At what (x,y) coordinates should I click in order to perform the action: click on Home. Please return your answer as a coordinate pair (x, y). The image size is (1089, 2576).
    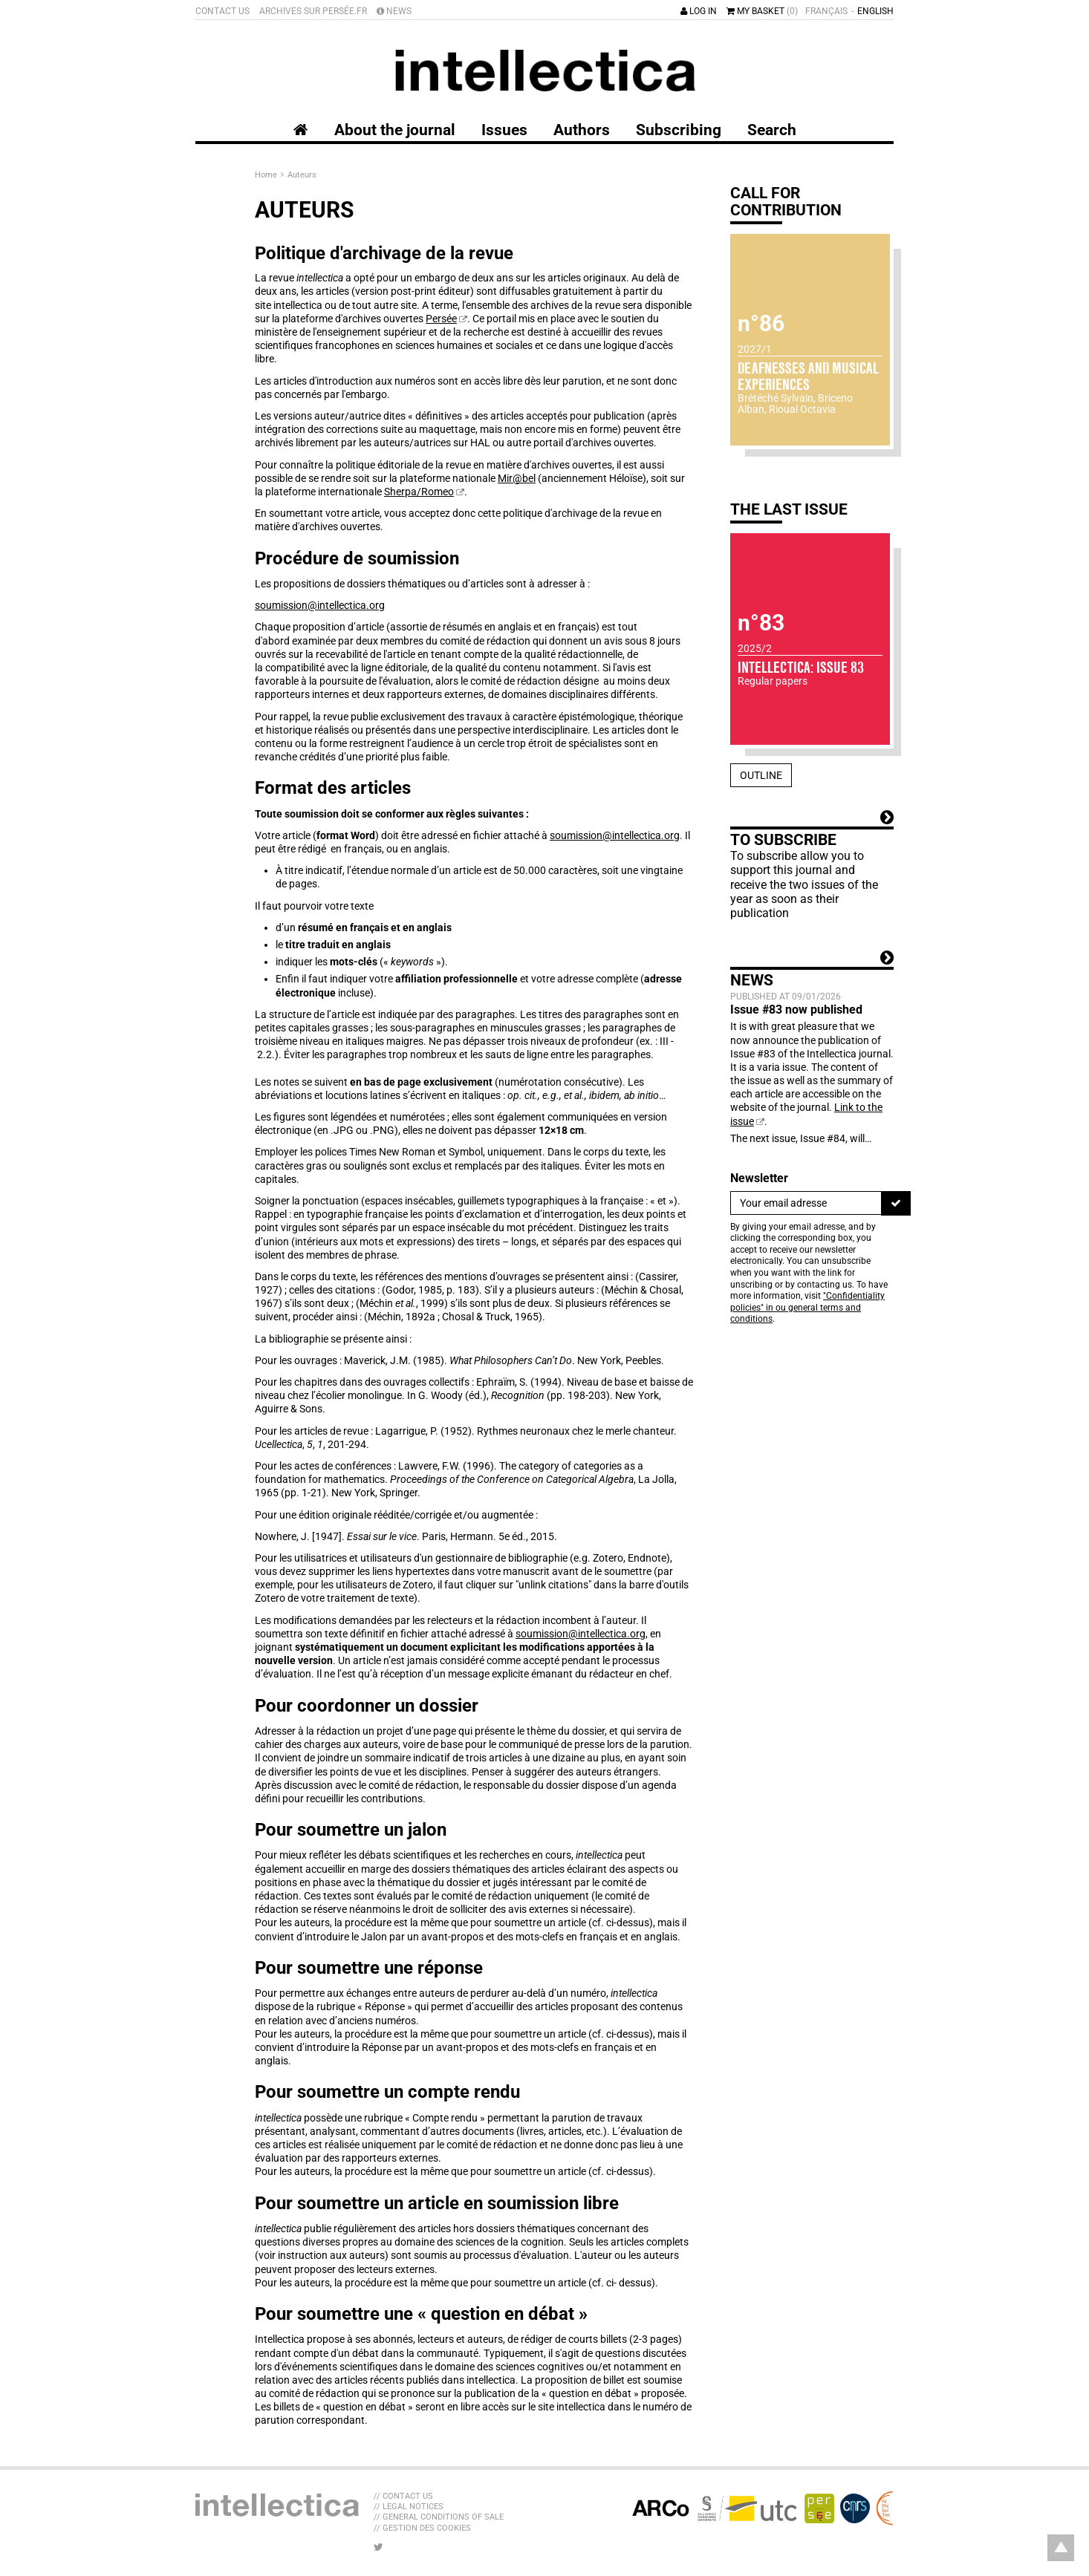
    Looking at the image, I should click on (267, 175).